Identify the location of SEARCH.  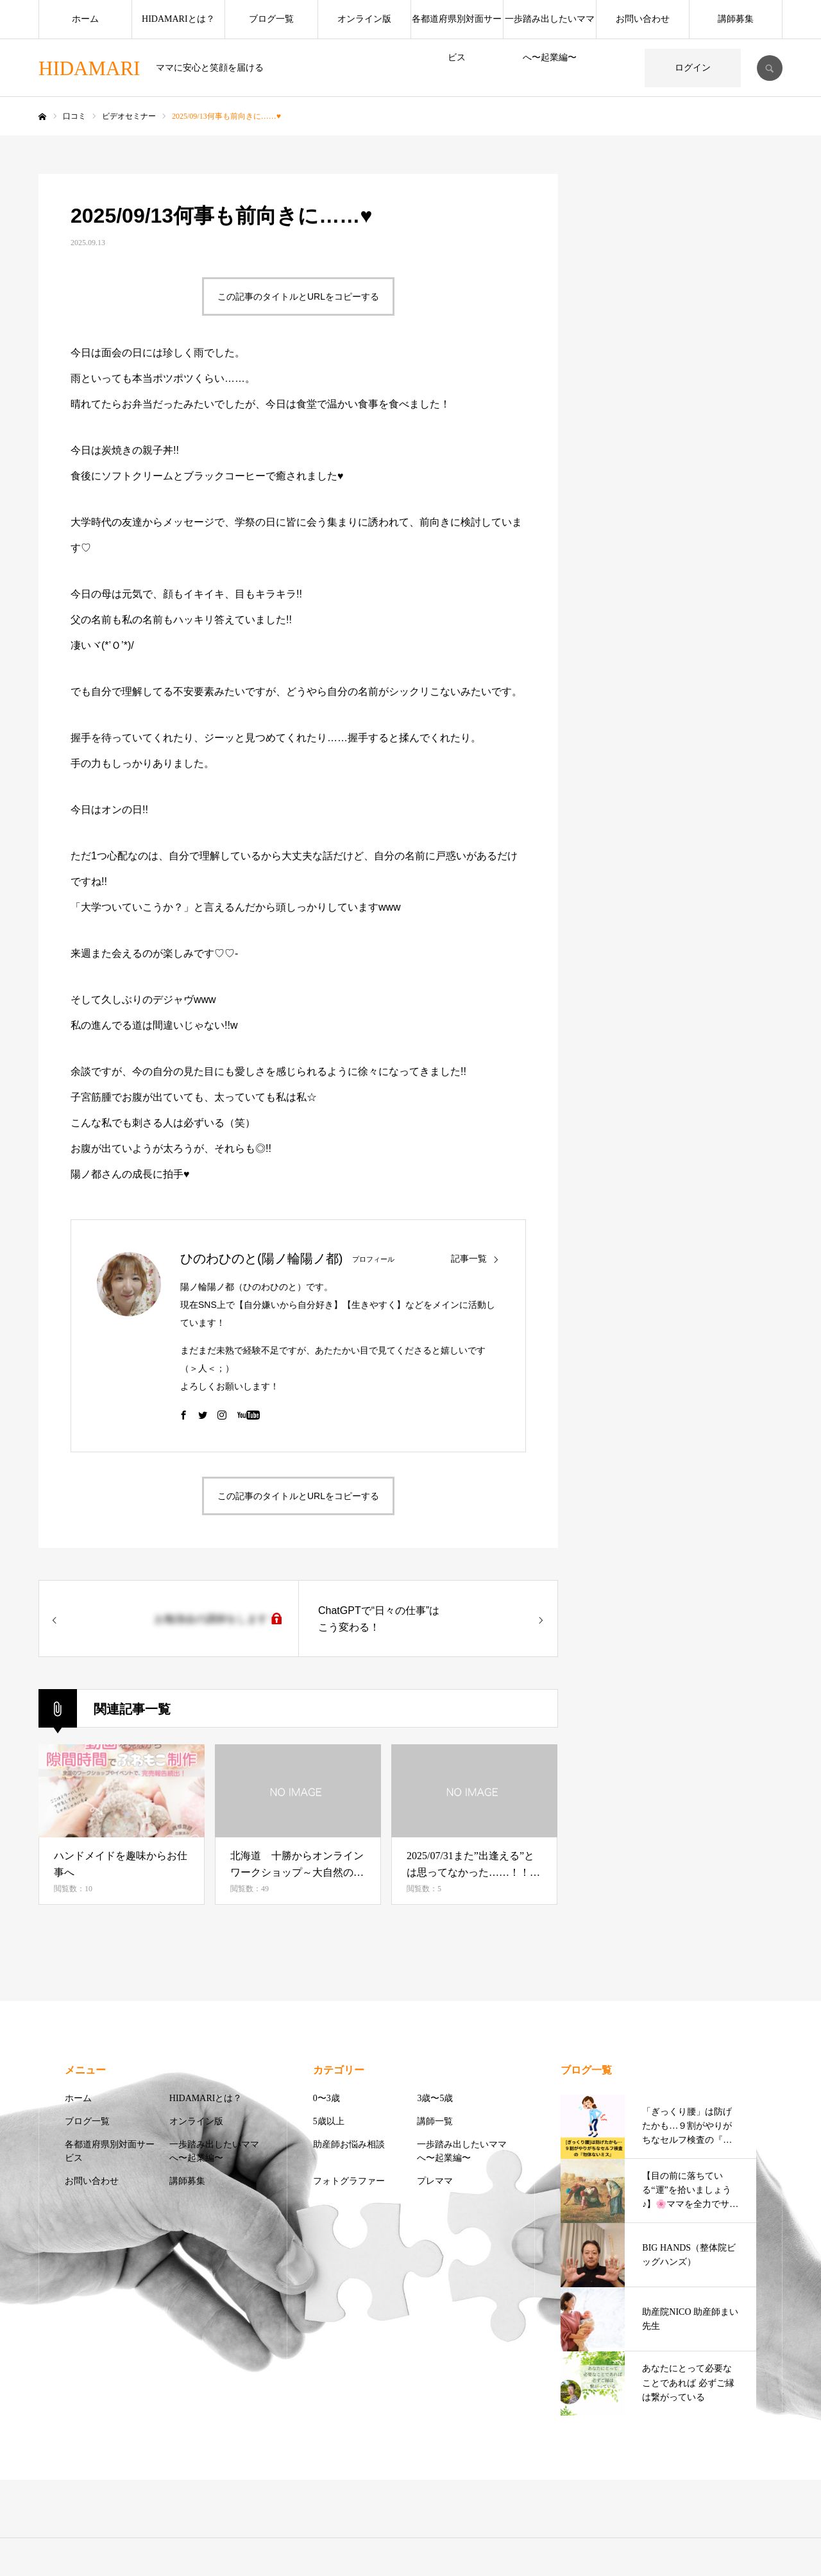
(770, 68).